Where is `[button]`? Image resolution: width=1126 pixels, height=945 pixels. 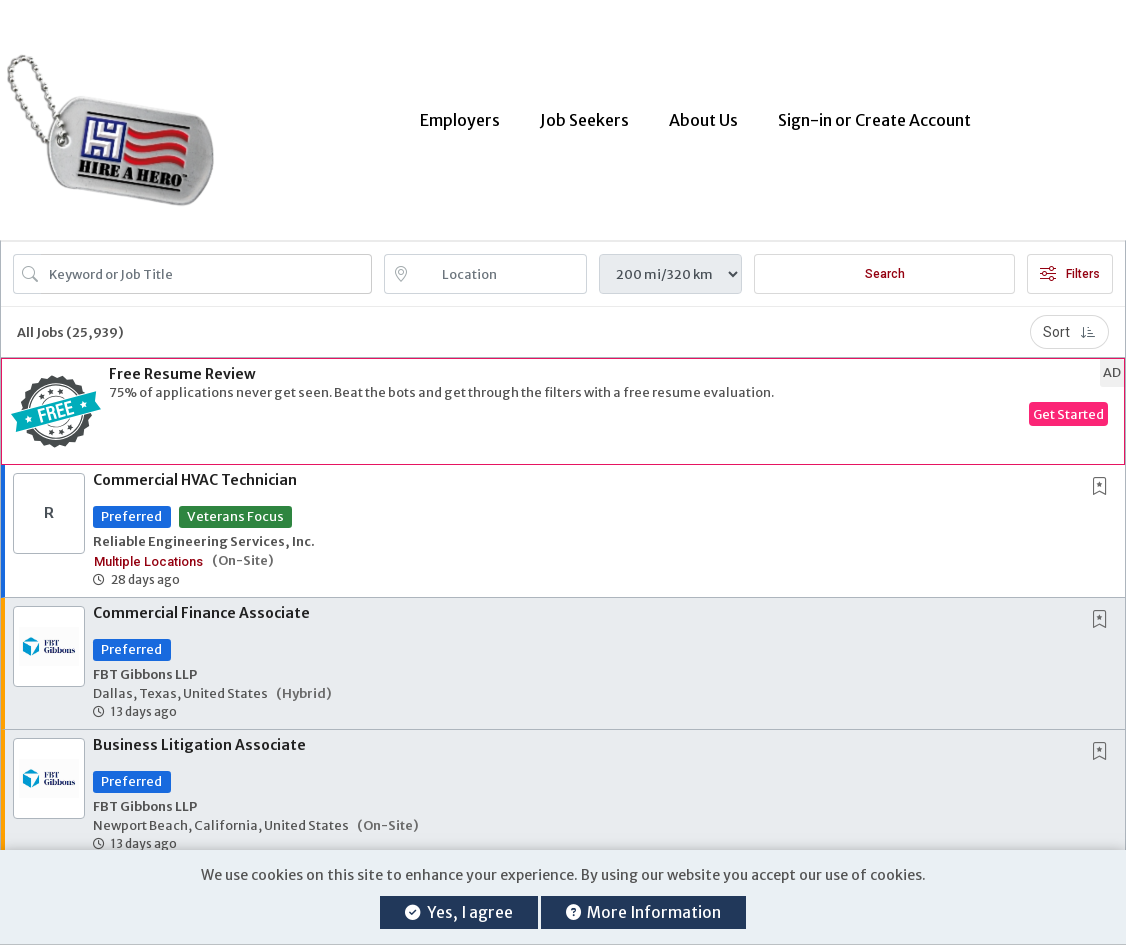 [button] is located at coordinates (563, 401).